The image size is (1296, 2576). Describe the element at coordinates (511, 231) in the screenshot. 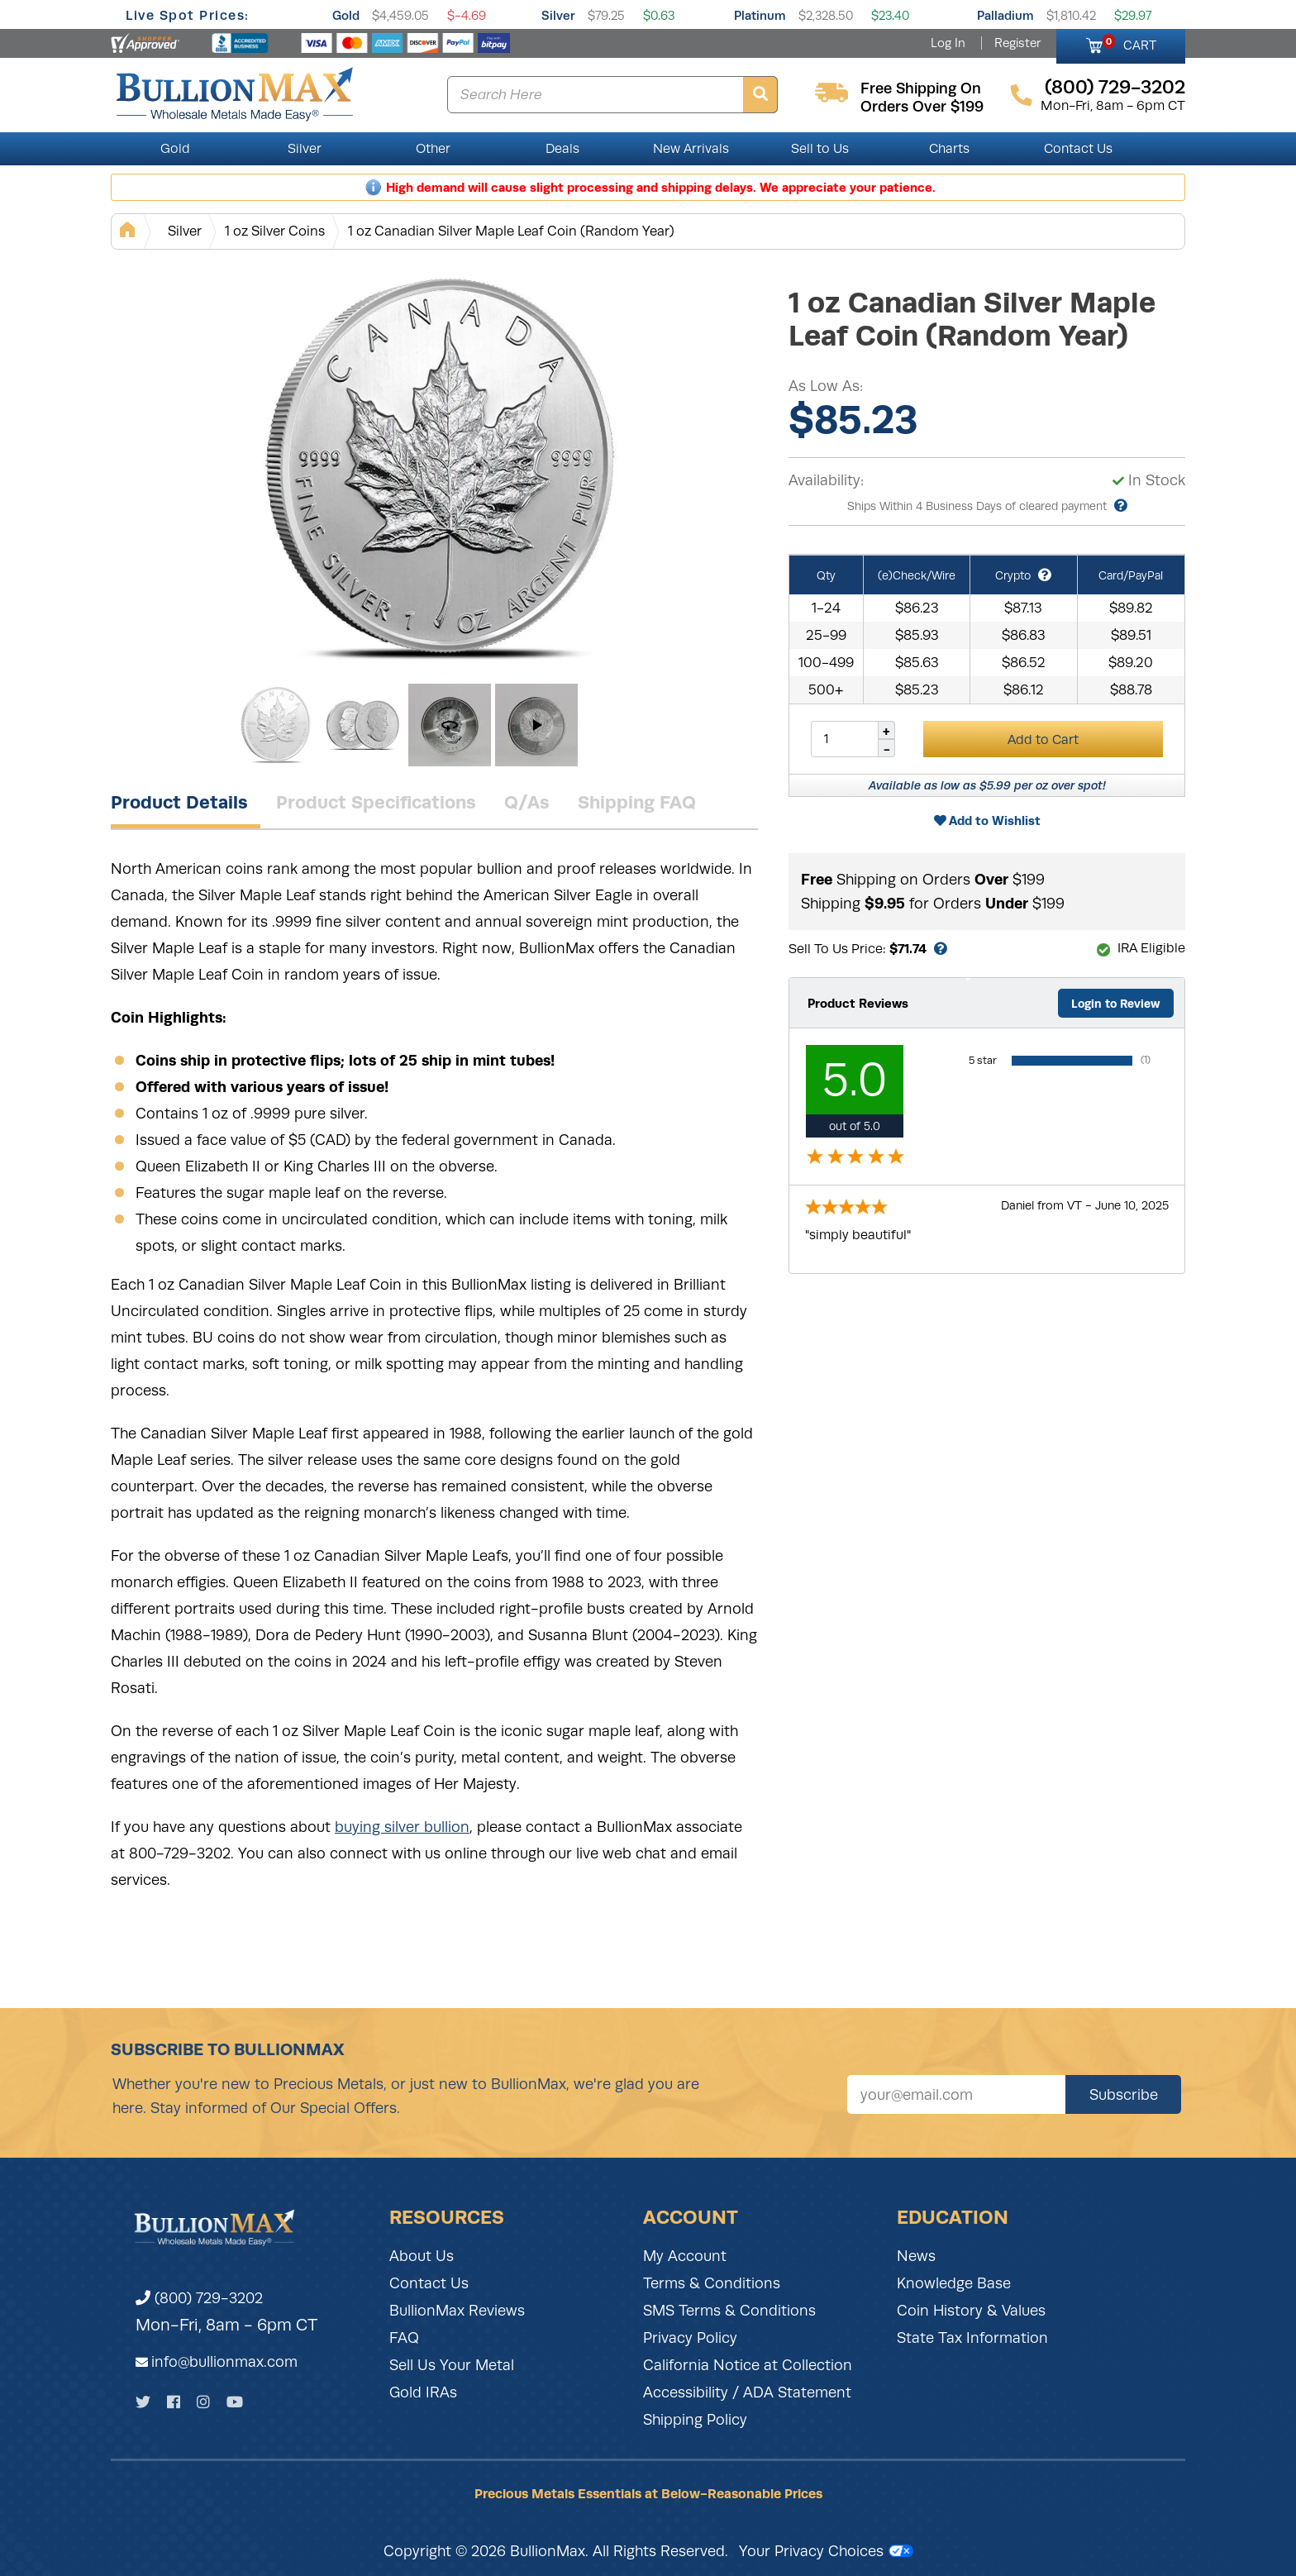

I see `1 oz Canadian Silver Maple Leaf Coin (Random Year)` at that location.